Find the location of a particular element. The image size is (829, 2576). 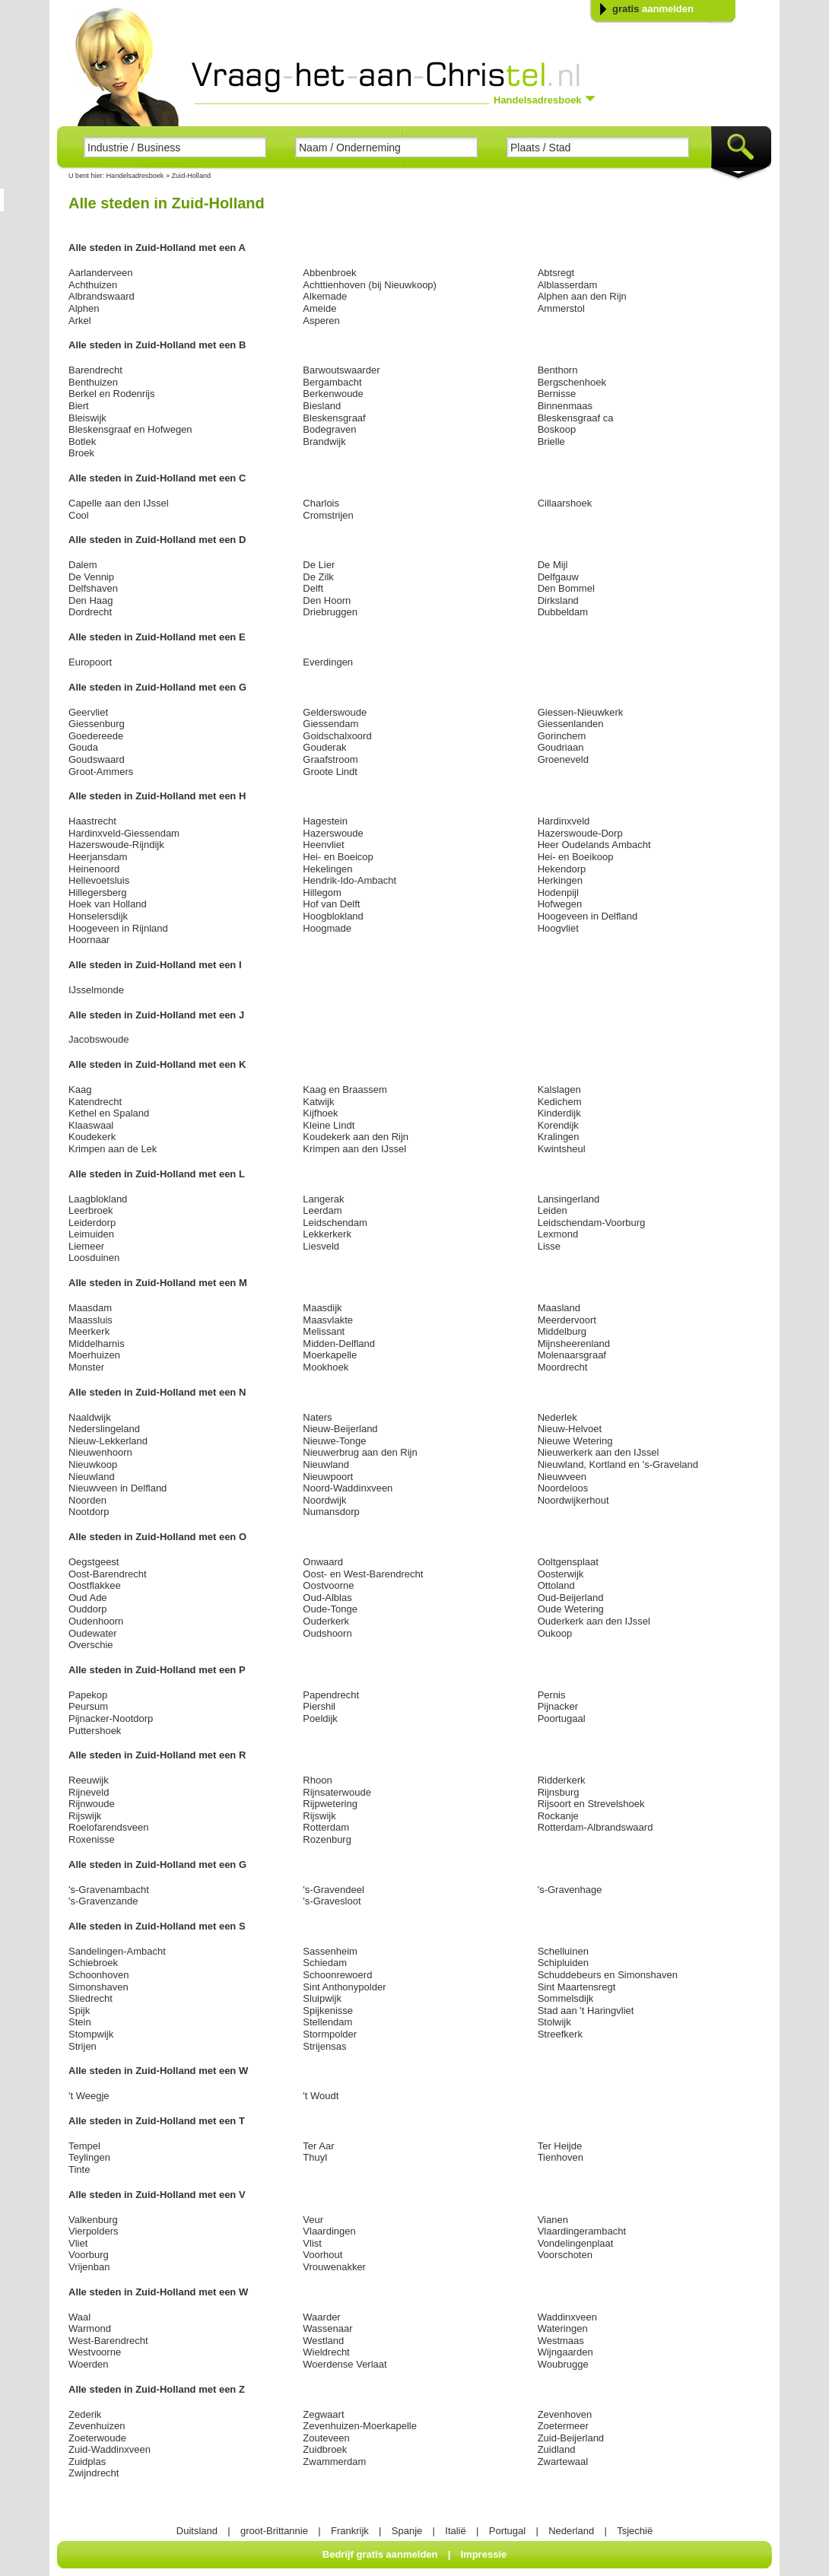

Strijen is located at coordinates (82, 2046).